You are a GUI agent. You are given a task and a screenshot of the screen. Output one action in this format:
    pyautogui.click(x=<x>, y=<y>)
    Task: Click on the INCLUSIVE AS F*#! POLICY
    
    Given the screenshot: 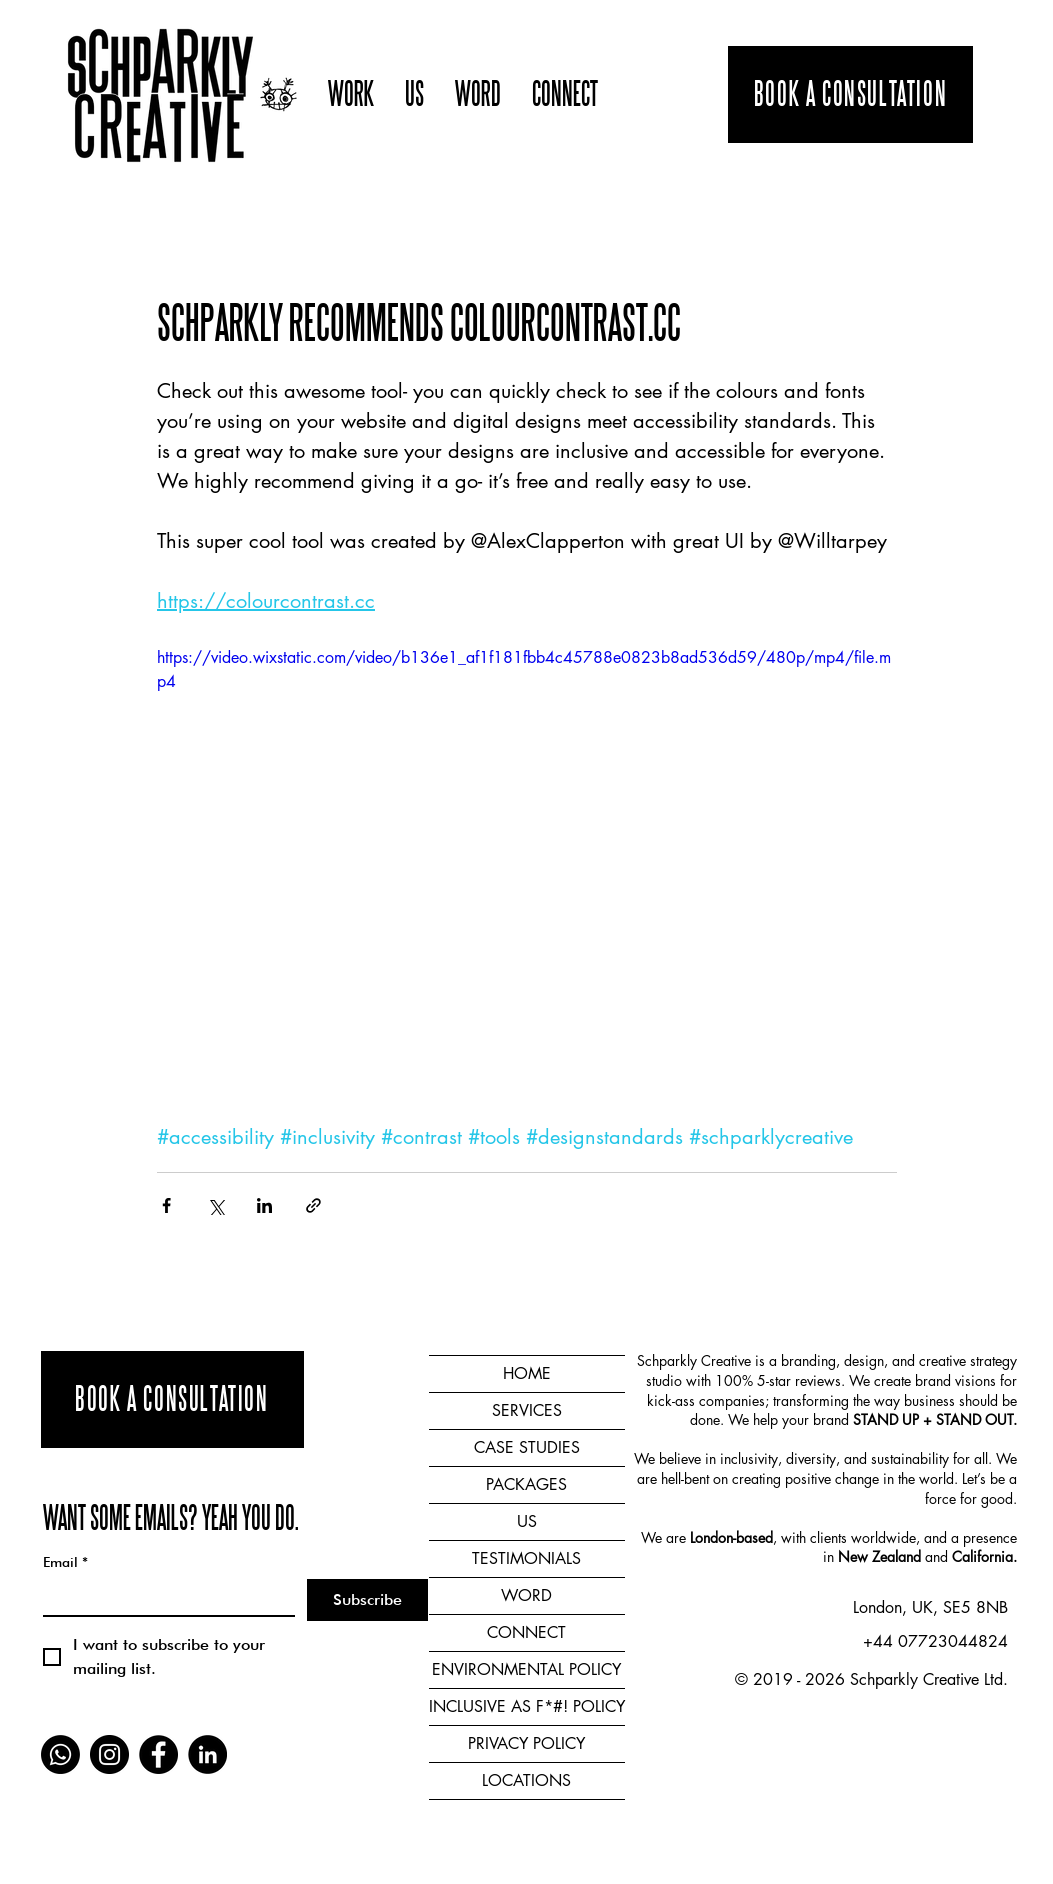 What is the action you would take?
    pyautogui.click(x=527, y=1706)
    